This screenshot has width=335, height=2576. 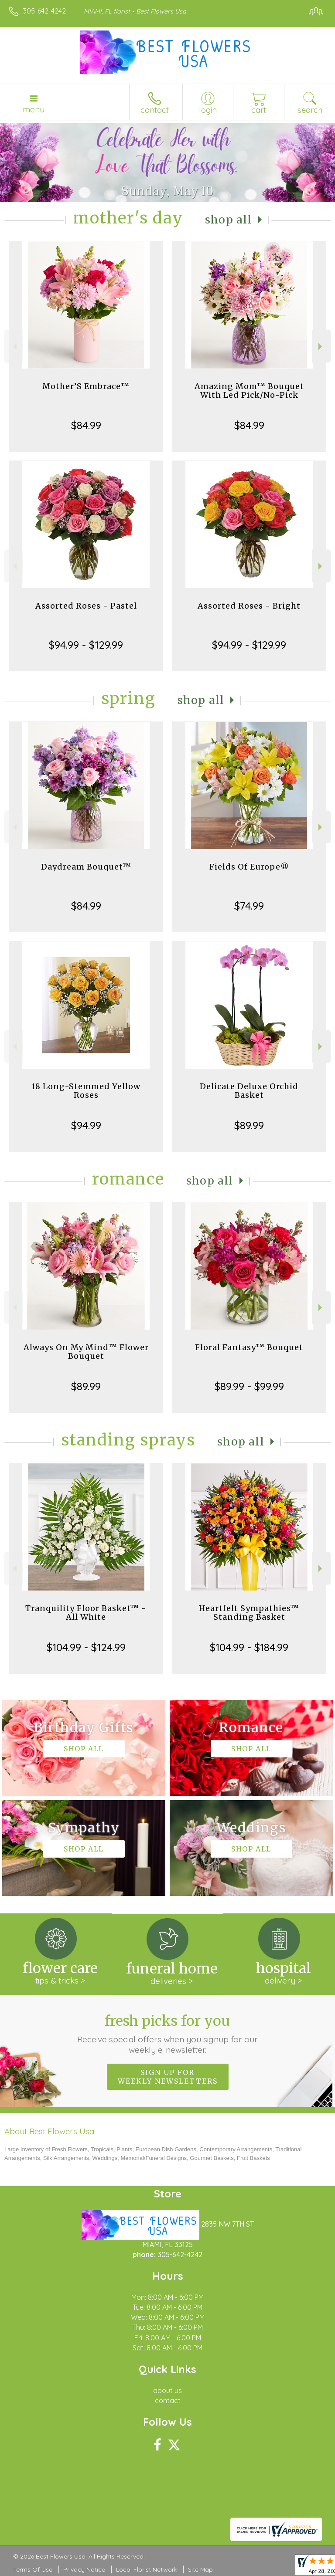 What do you see at coordinates (86, 867) in the screenshot?
I see `Daydream Bouquet™` at bounding box center [86, 867].